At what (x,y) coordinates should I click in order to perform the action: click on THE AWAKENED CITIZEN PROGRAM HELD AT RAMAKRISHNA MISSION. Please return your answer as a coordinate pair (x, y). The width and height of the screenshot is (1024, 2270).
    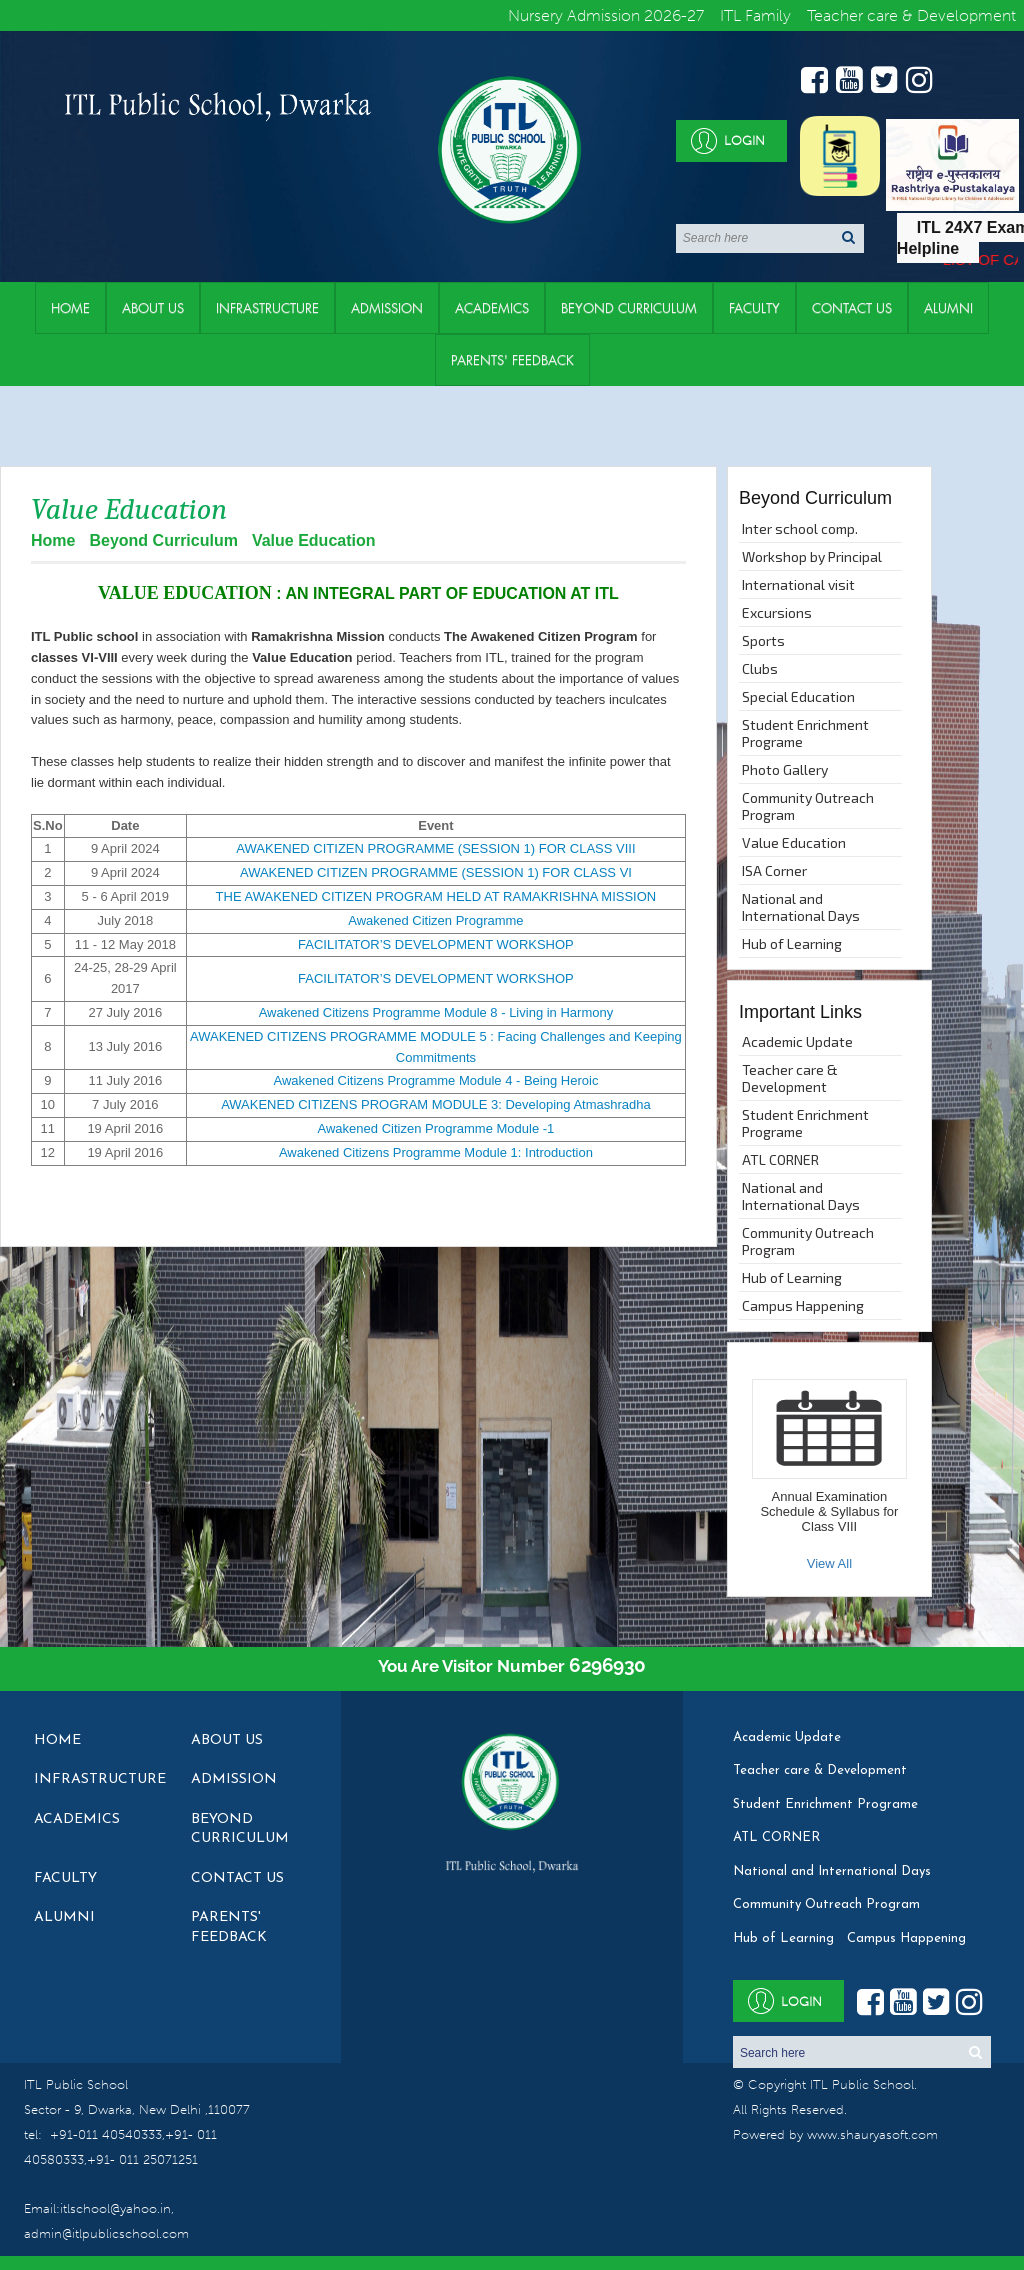
    Looking at the image, I should click on (436, 896).